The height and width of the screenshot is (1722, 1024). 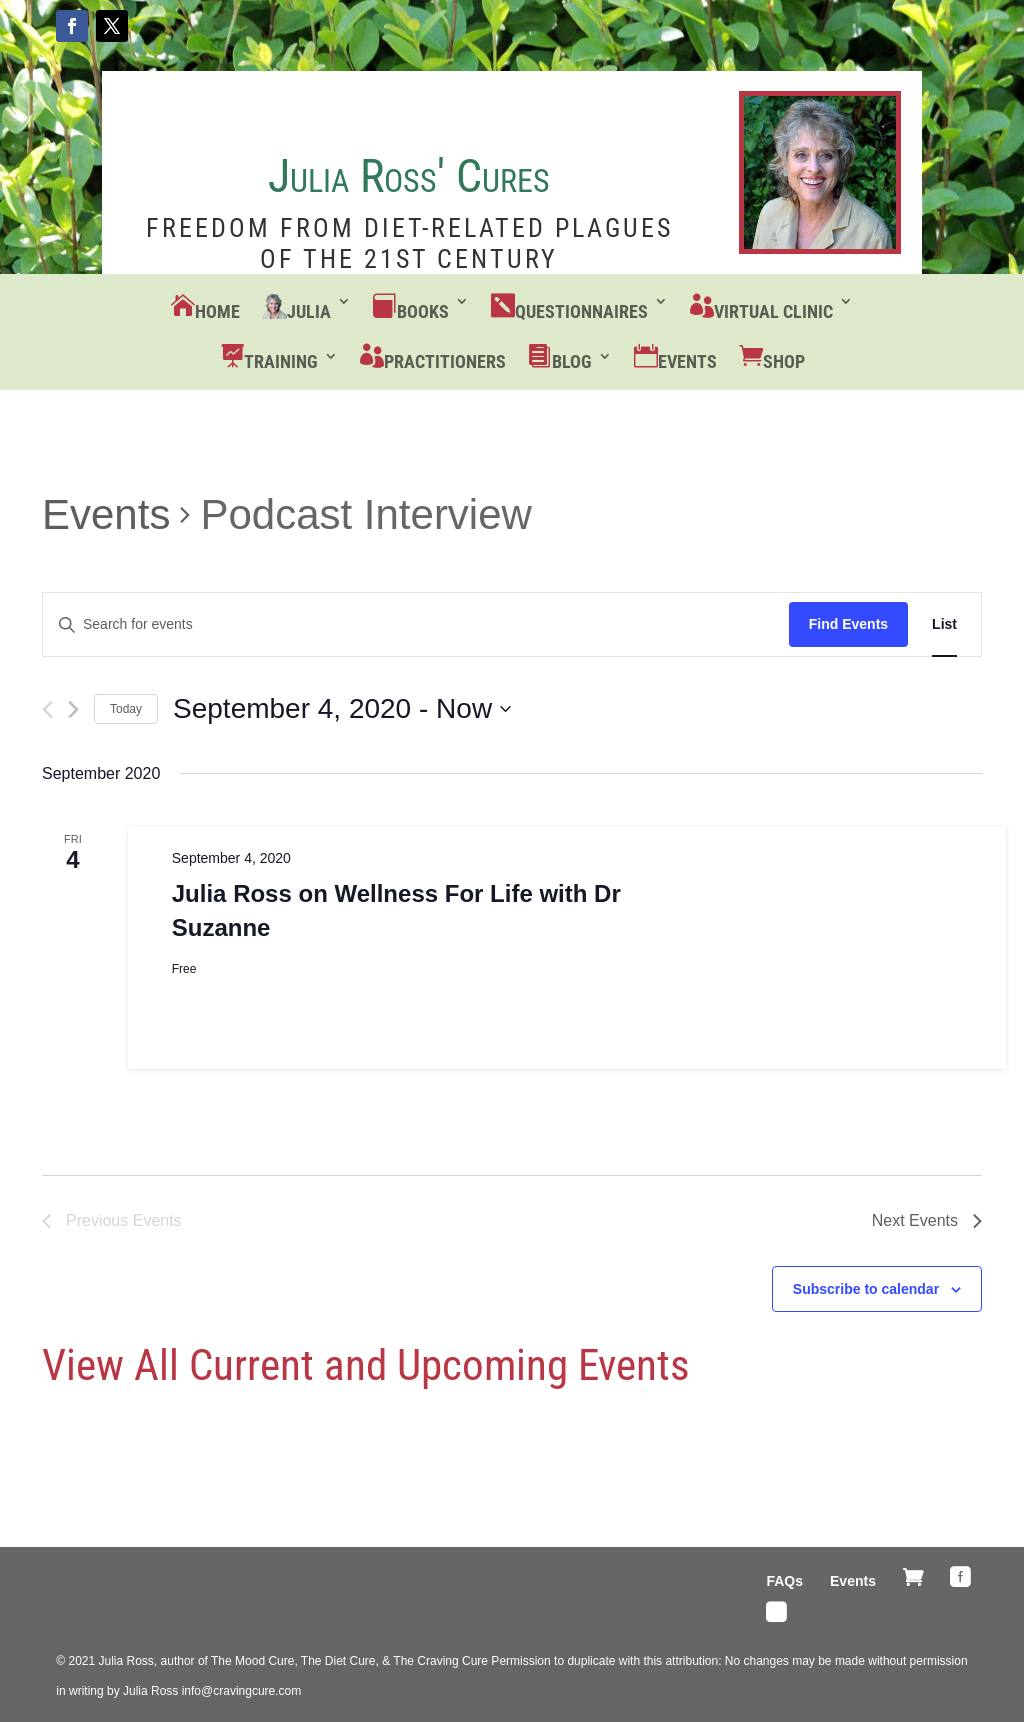 I want to click on Find Events, so click(x=848, y=624).